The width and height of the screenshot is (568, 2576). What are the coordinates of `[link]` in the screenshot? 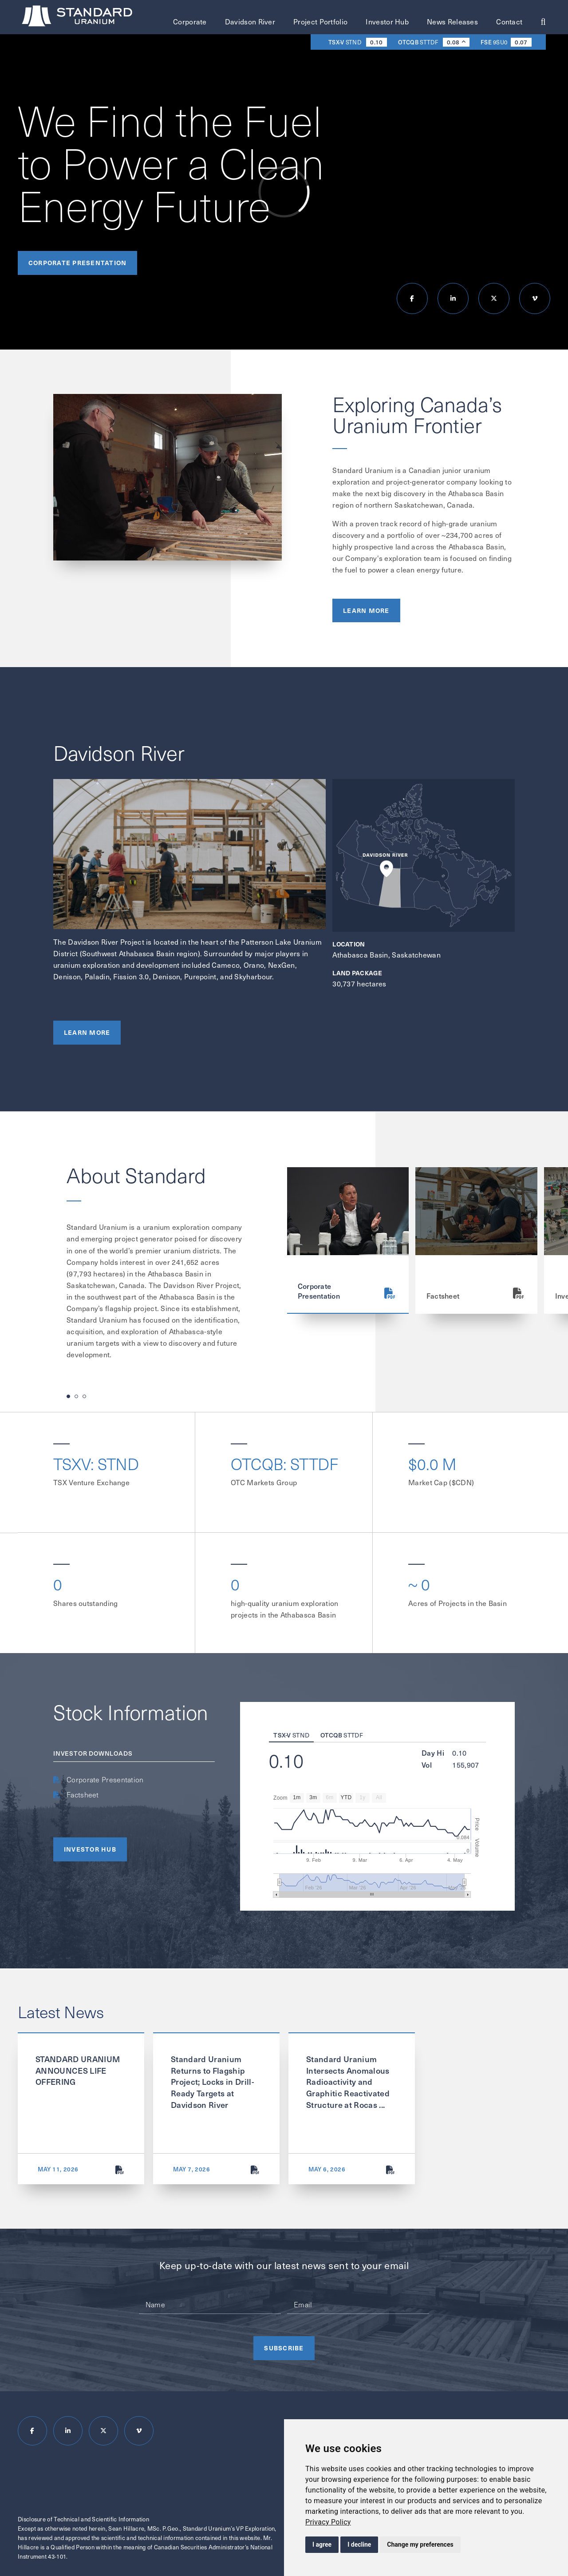 It's located at (328, 2522).